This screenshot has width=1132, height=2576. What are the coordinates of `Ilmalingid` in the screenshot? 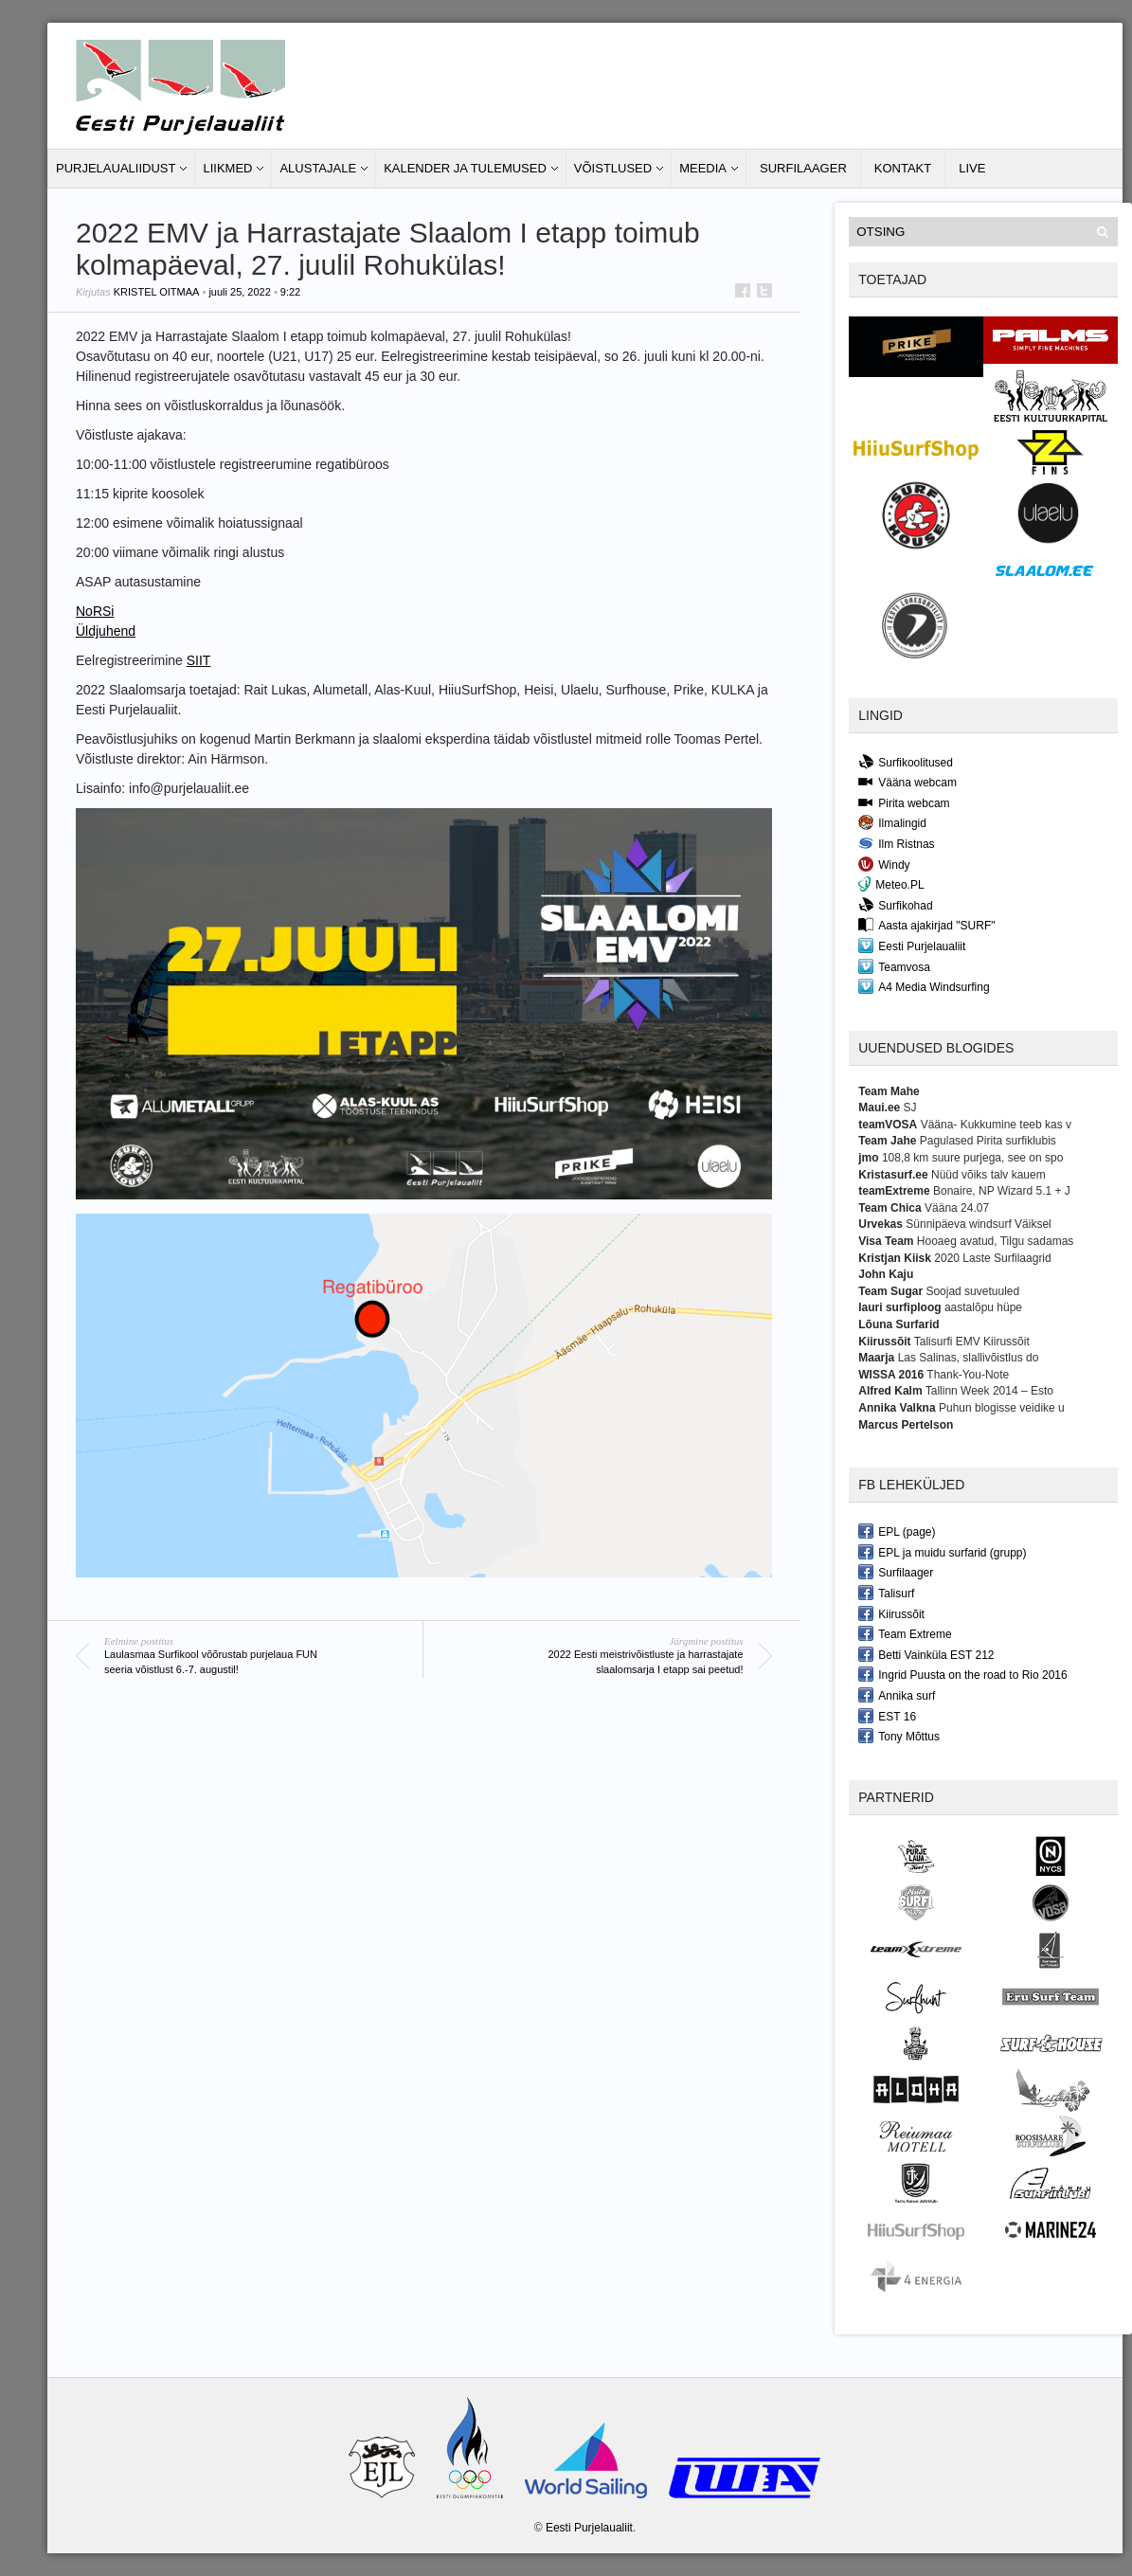 It's located at (892, 822).